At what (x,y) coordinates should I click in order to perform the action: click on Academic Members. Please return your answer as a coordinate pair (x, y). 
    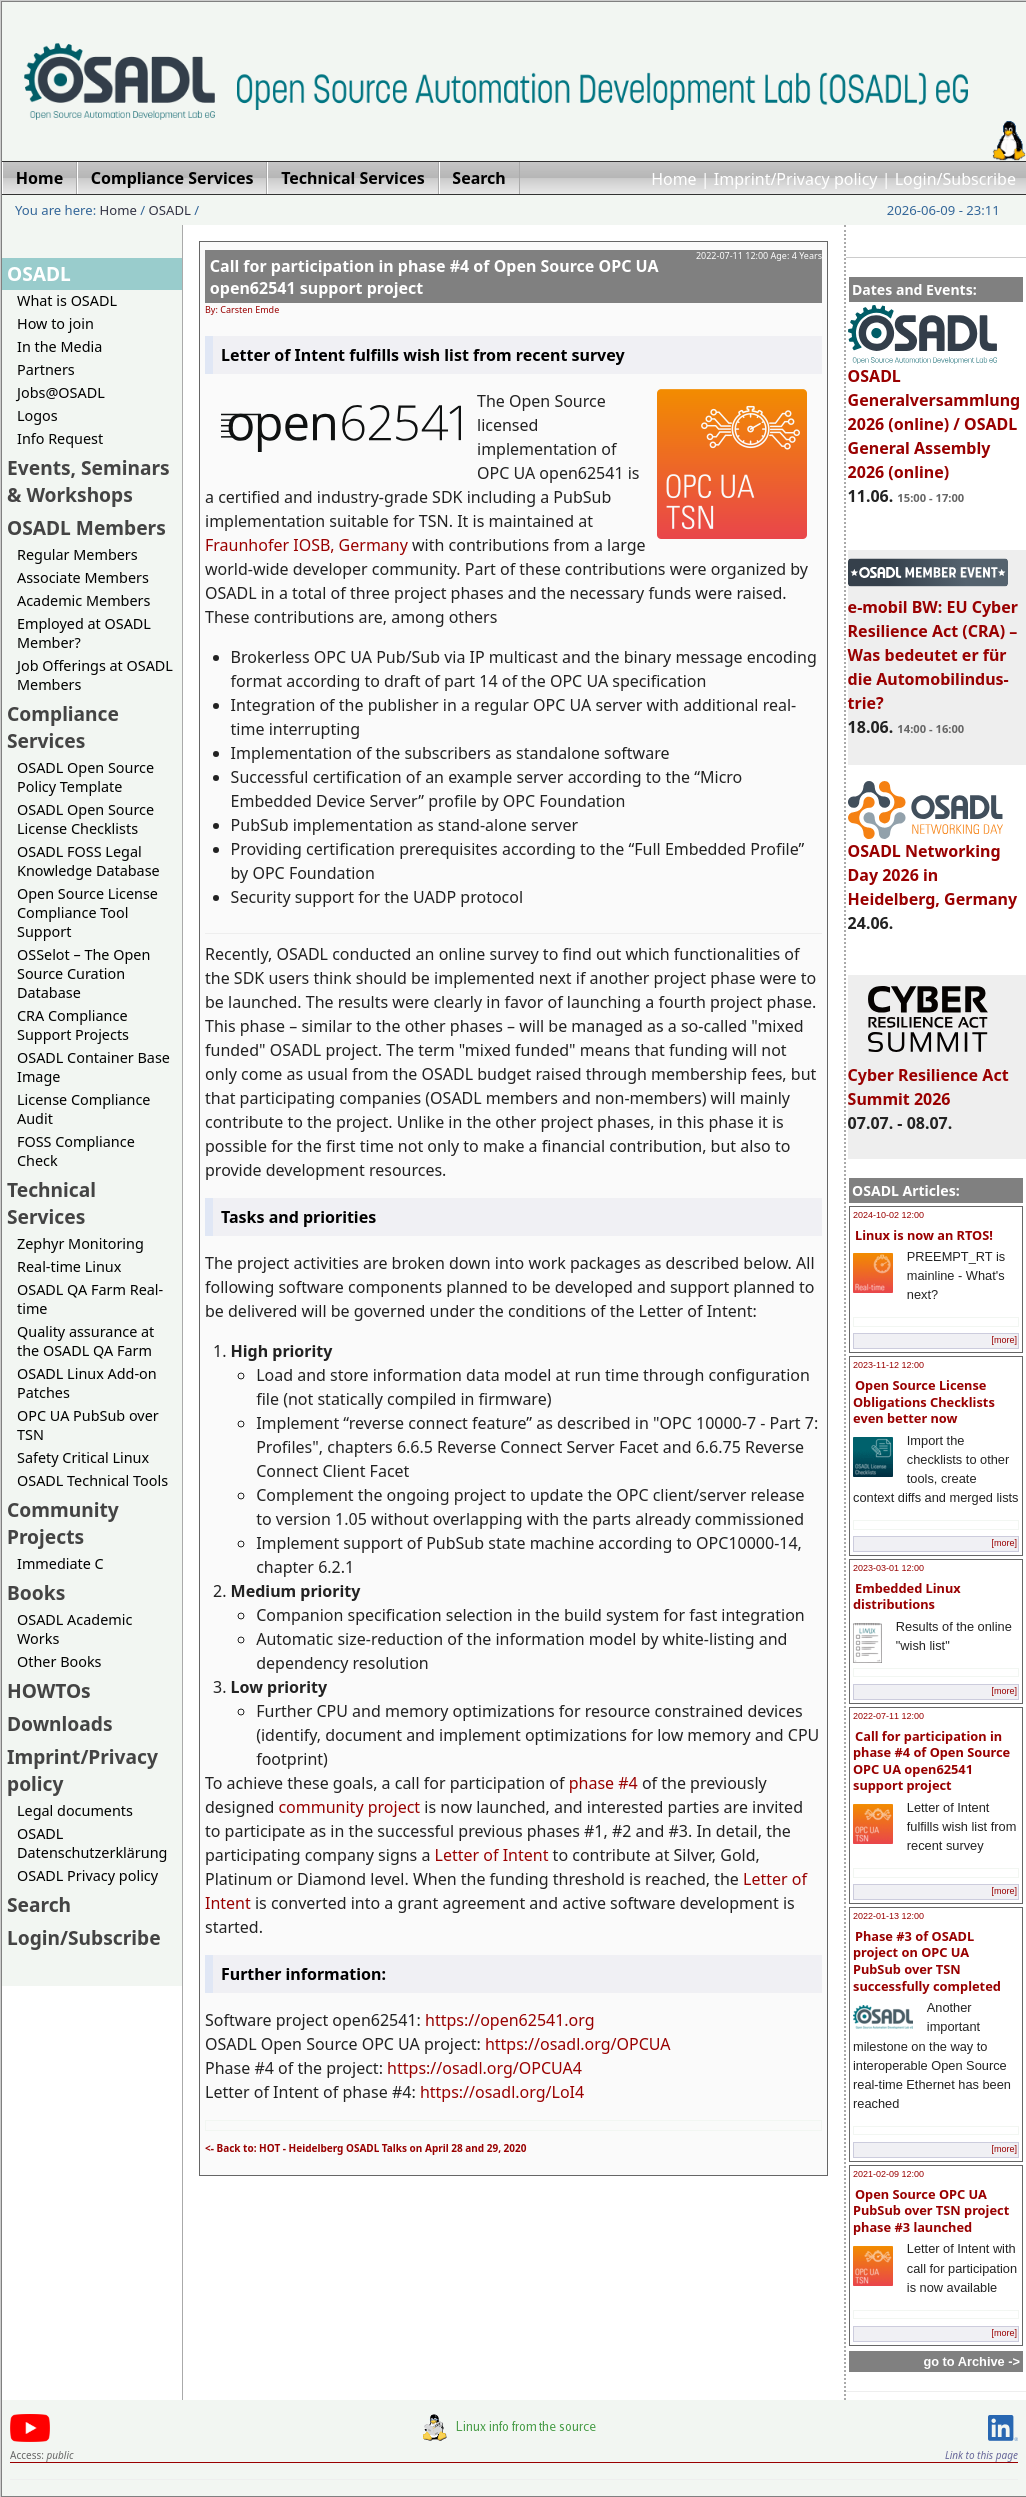
    Looking at the image, I should click on (83, 600).